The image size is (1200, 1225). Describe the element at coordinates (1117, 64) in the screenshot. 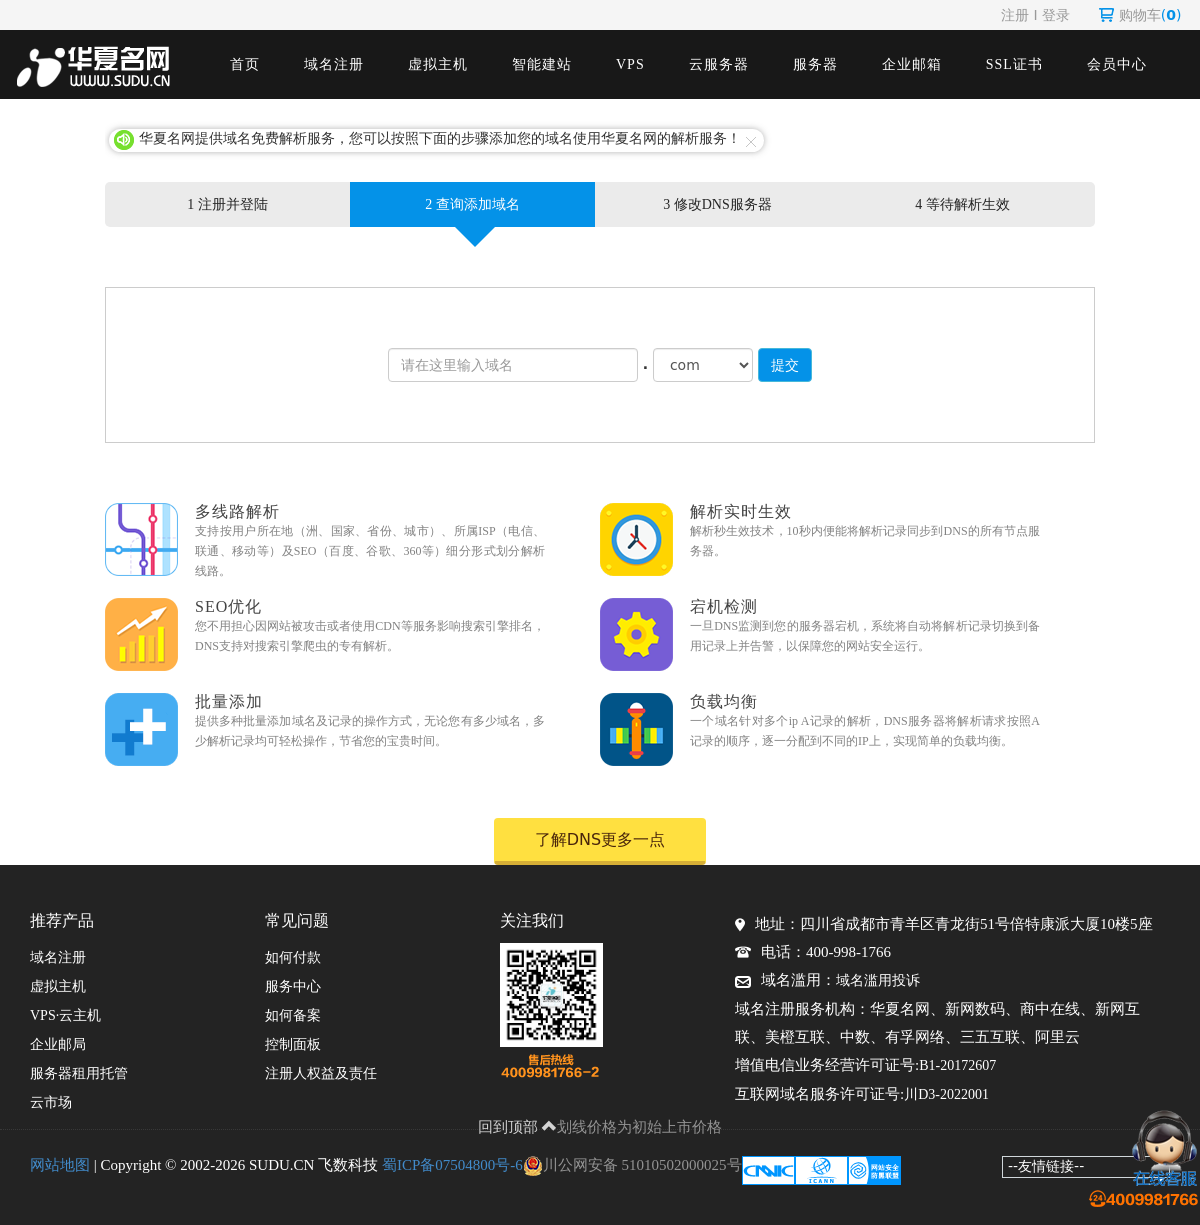

I see `会员中心` at that location.